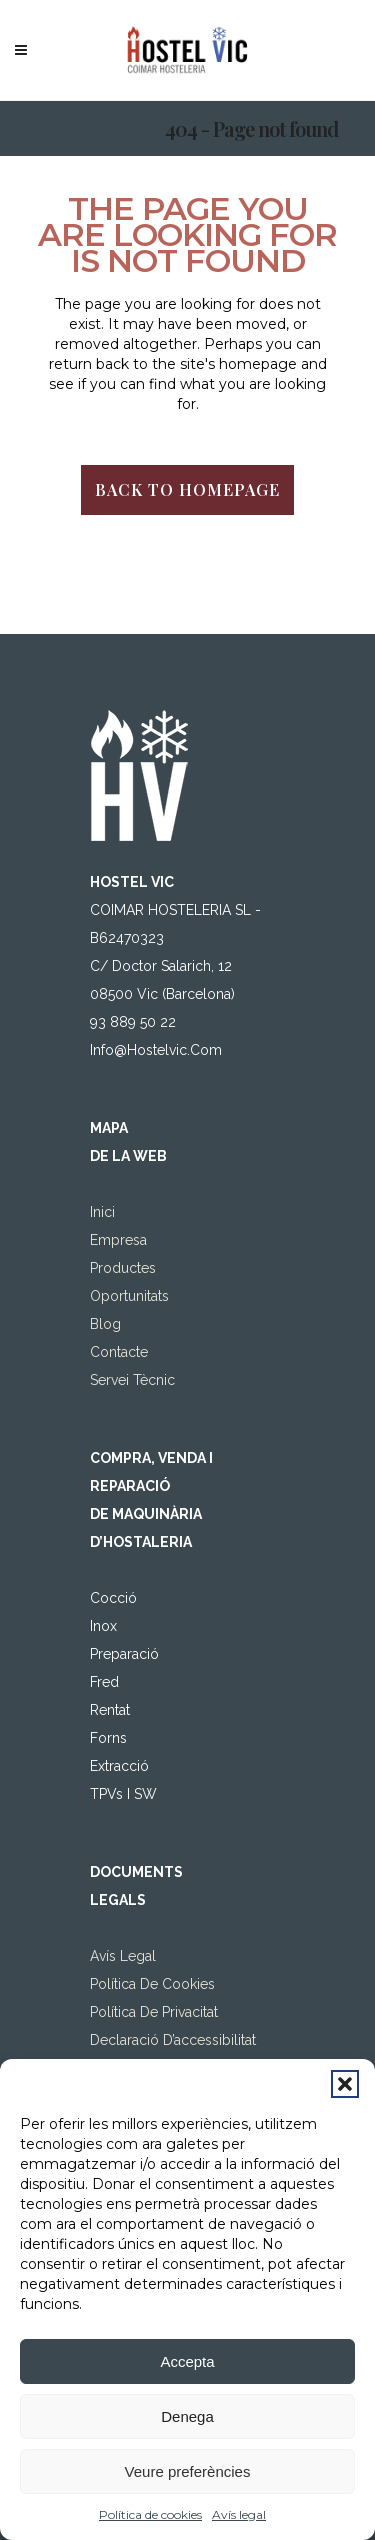 Image resolution: width=375 pixels, height=2540 pixels. What do you see at coordinates (150, 2514) in the screenshot?
I see `Política de cookies` at bounding box center [150, 2514].